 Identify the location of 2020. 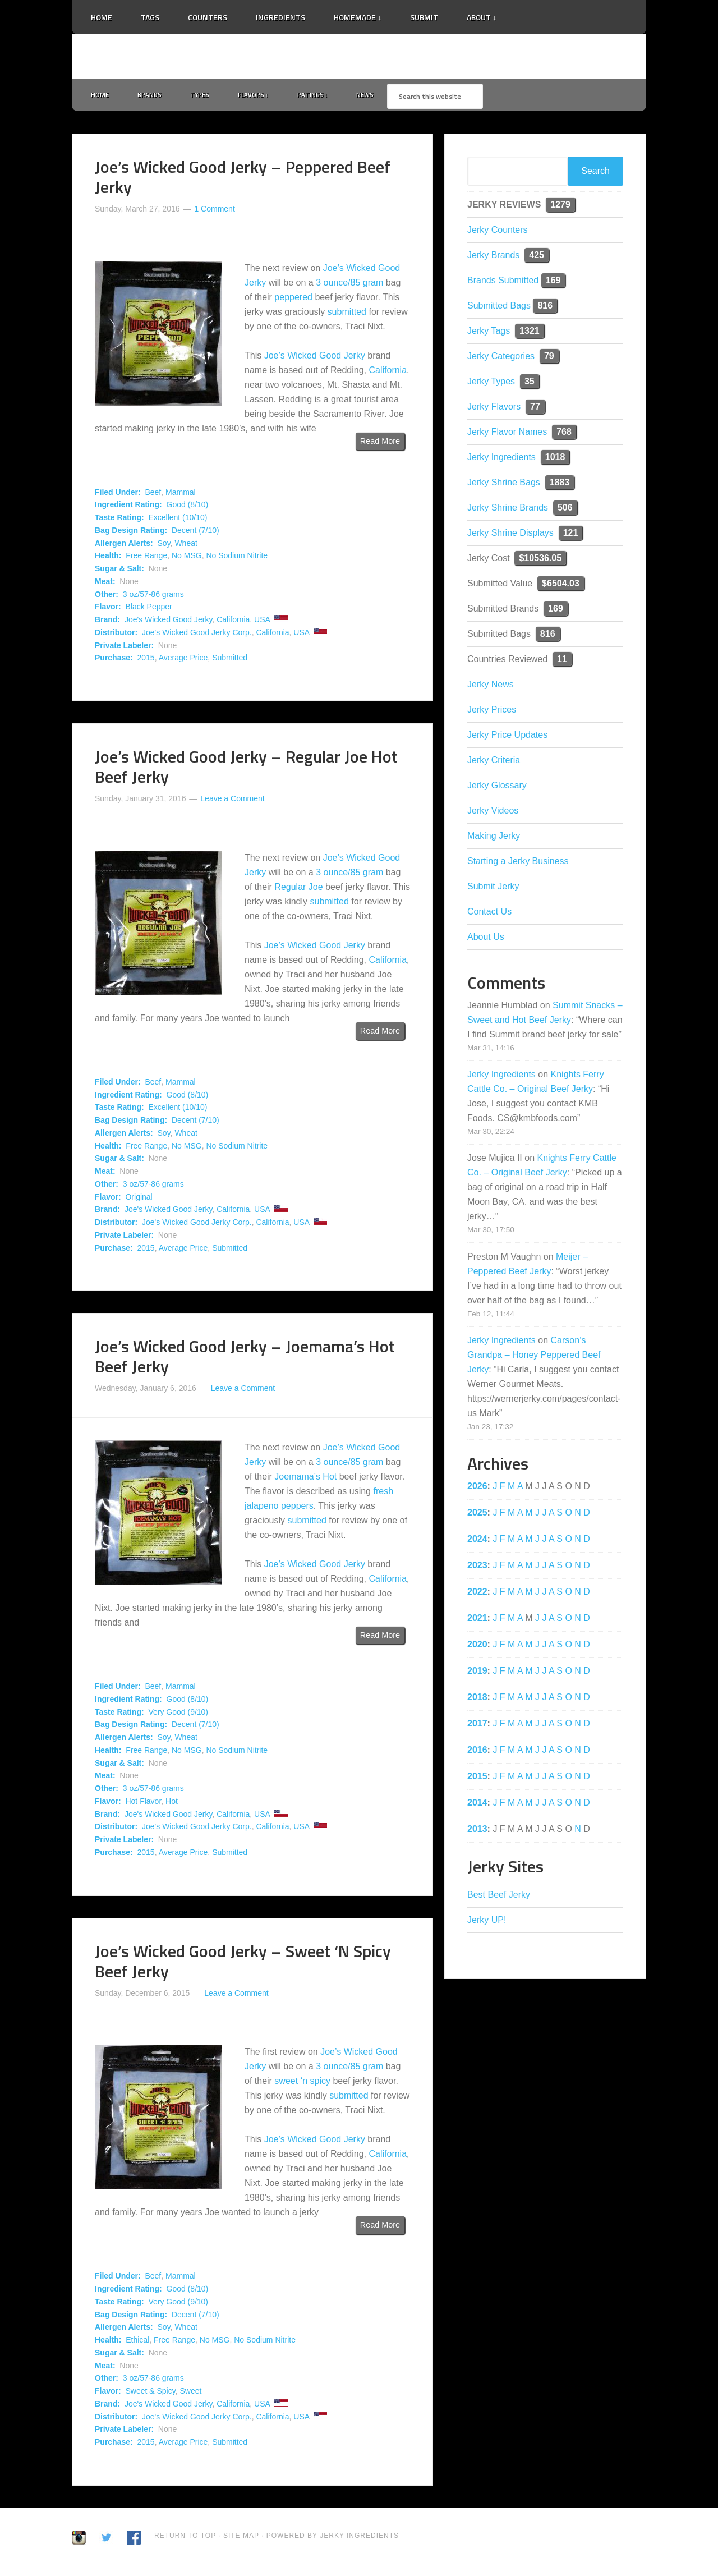
(477, 1646).